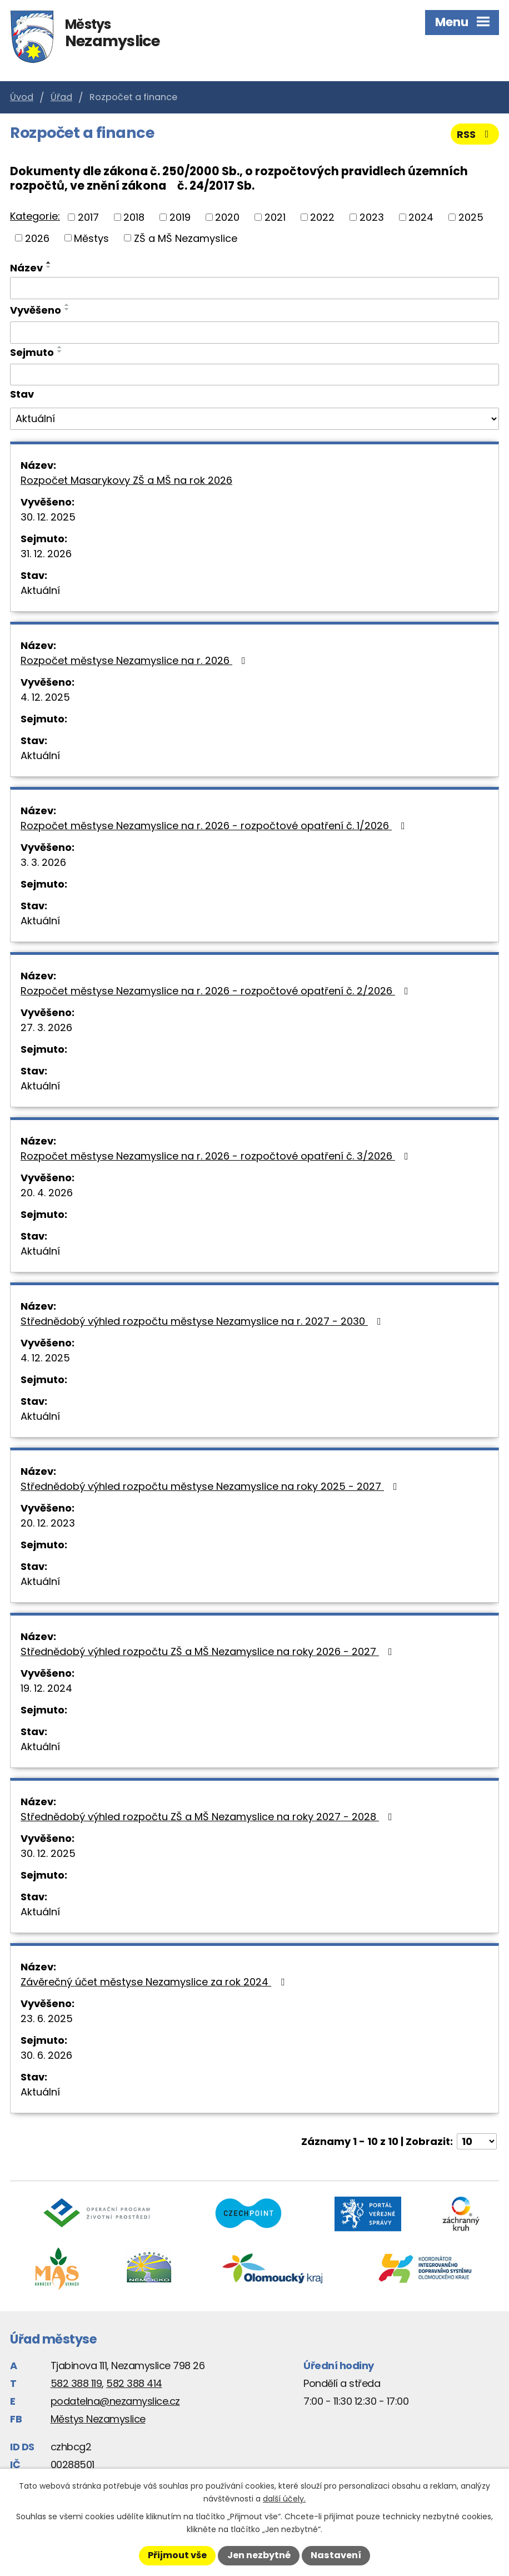 This screenshot has width=509, height=2576. I want to click on Rozpočet městyse Nezamyslice na r. 2026 - rozpočtové opatření č. 1/2026, so click(215, 826).